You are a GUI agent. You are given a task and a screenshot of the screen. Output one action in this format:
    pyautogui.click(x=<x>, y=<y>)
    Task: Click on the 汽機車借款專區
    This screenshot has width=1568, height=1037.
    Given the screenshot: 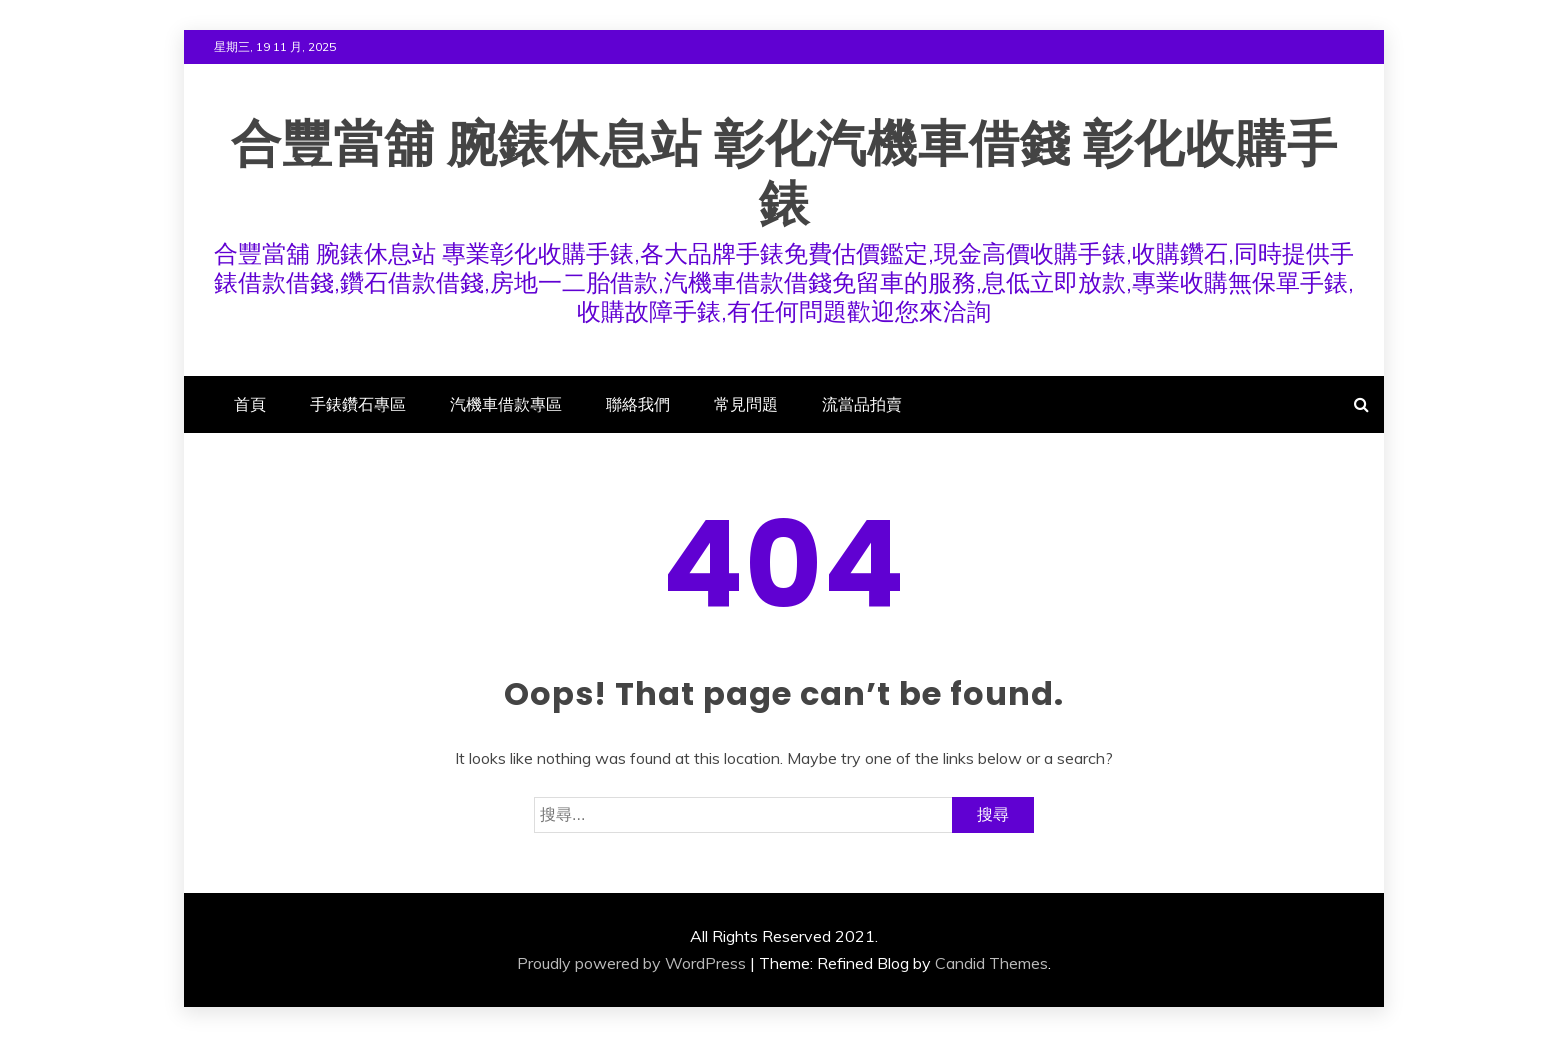 What is the action you would take?
    pyautogui.click(x=506, y=404)
    